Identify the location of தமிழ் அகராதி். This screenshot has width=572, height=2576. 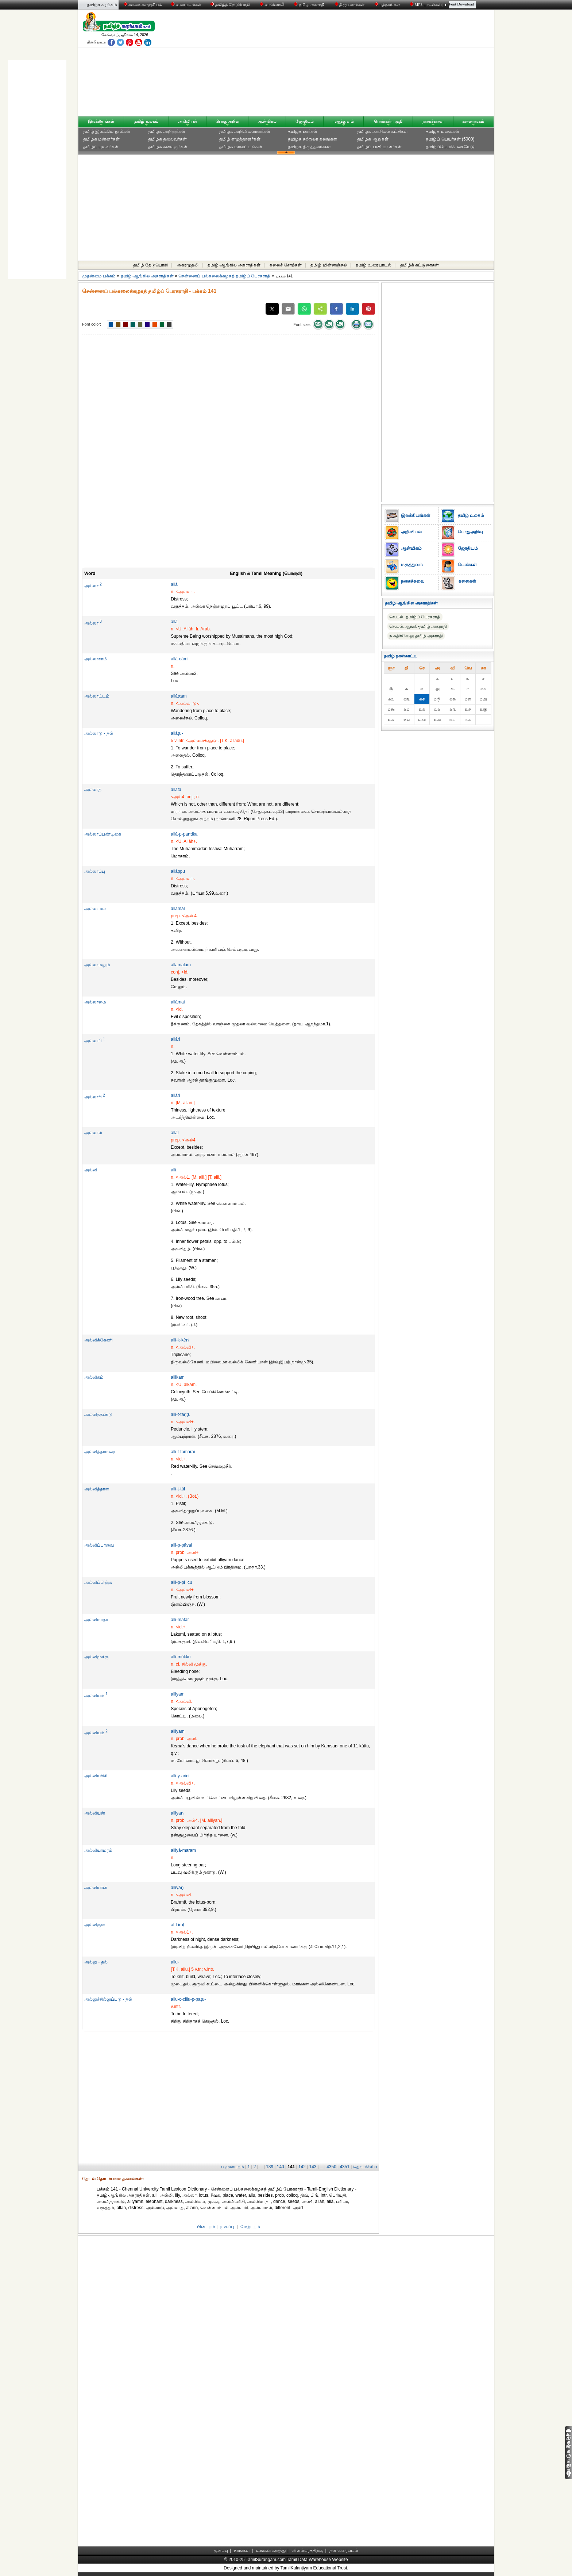
(309, 4).